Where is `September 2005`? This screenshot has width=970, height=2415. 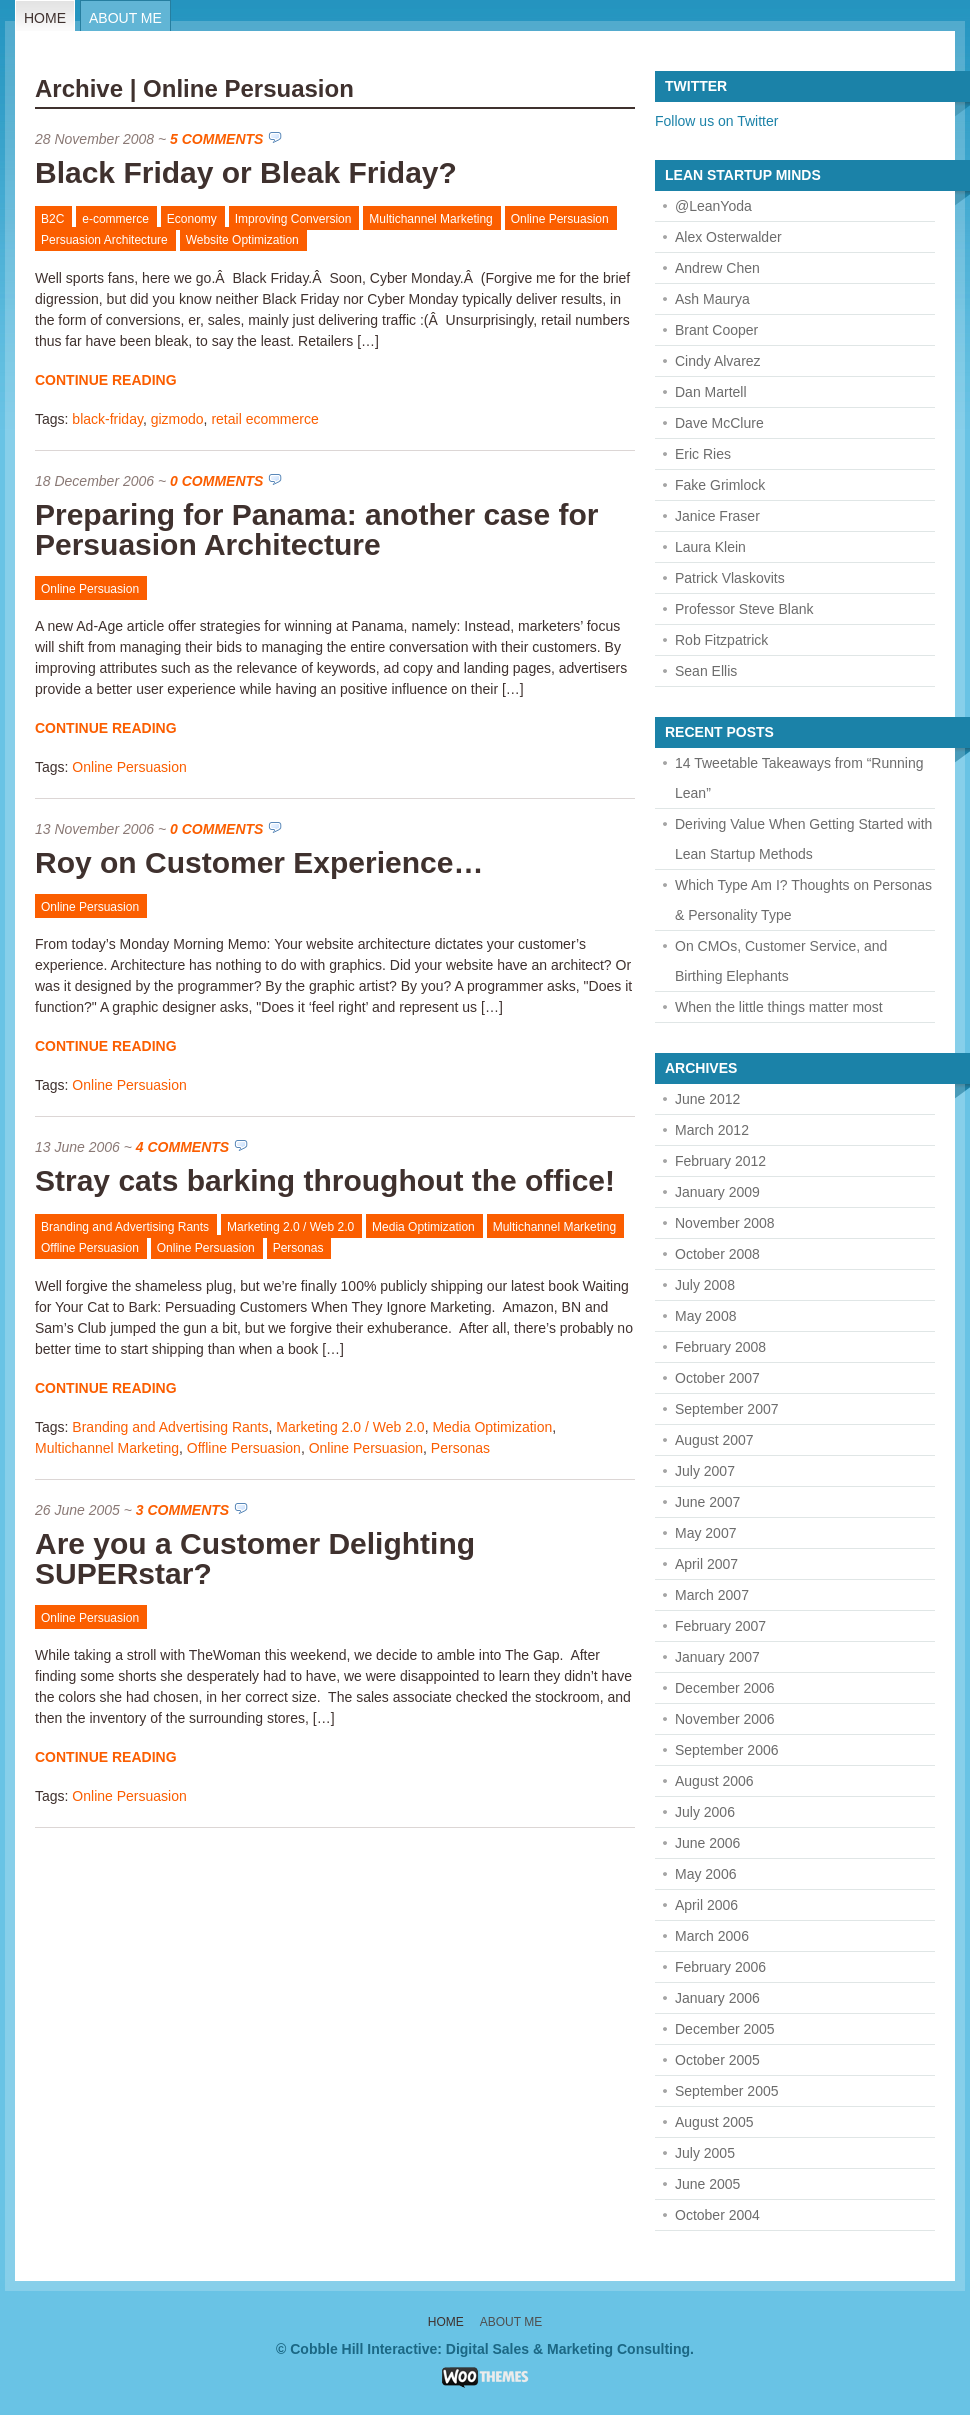
September 2005 is located at coordinates (727, 2091).